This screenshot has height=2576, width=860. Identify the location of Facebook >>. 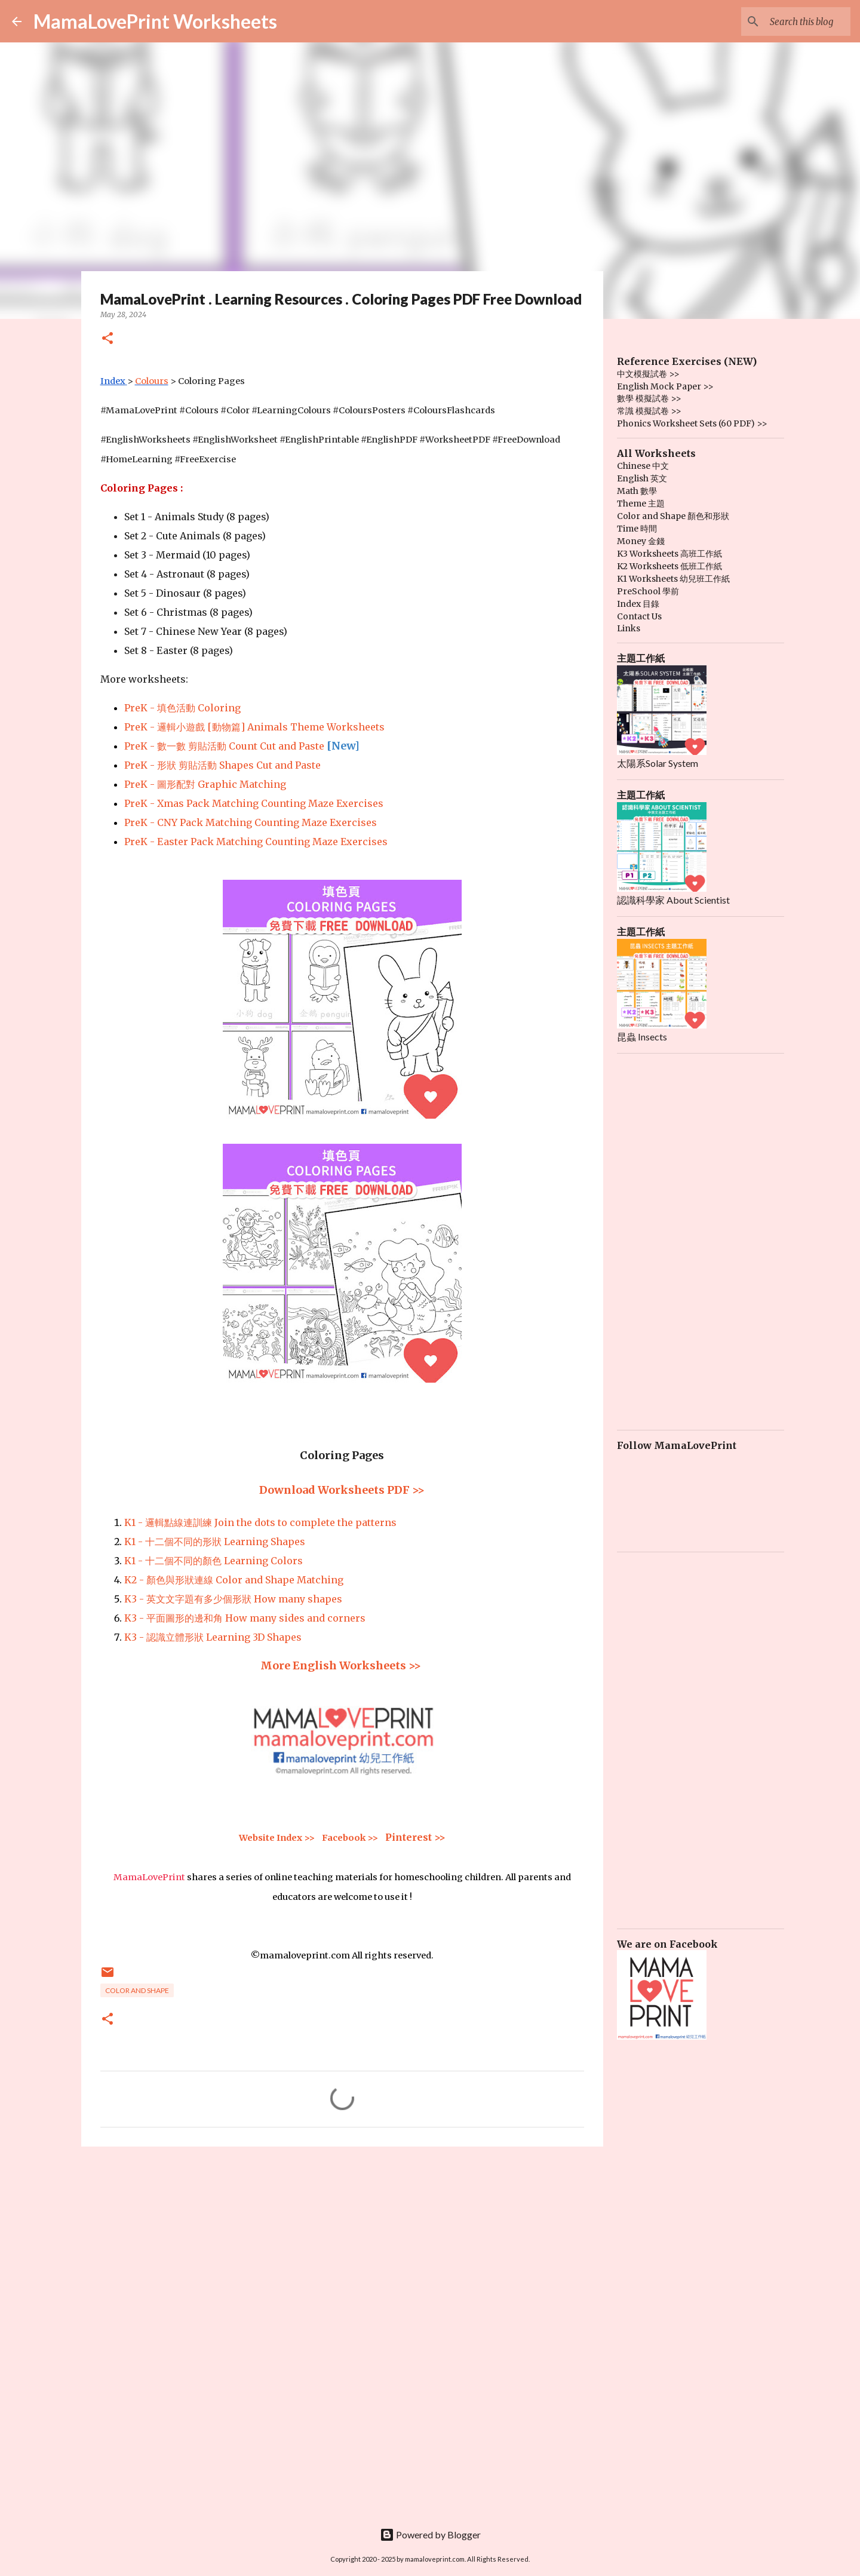
(350, 1837).